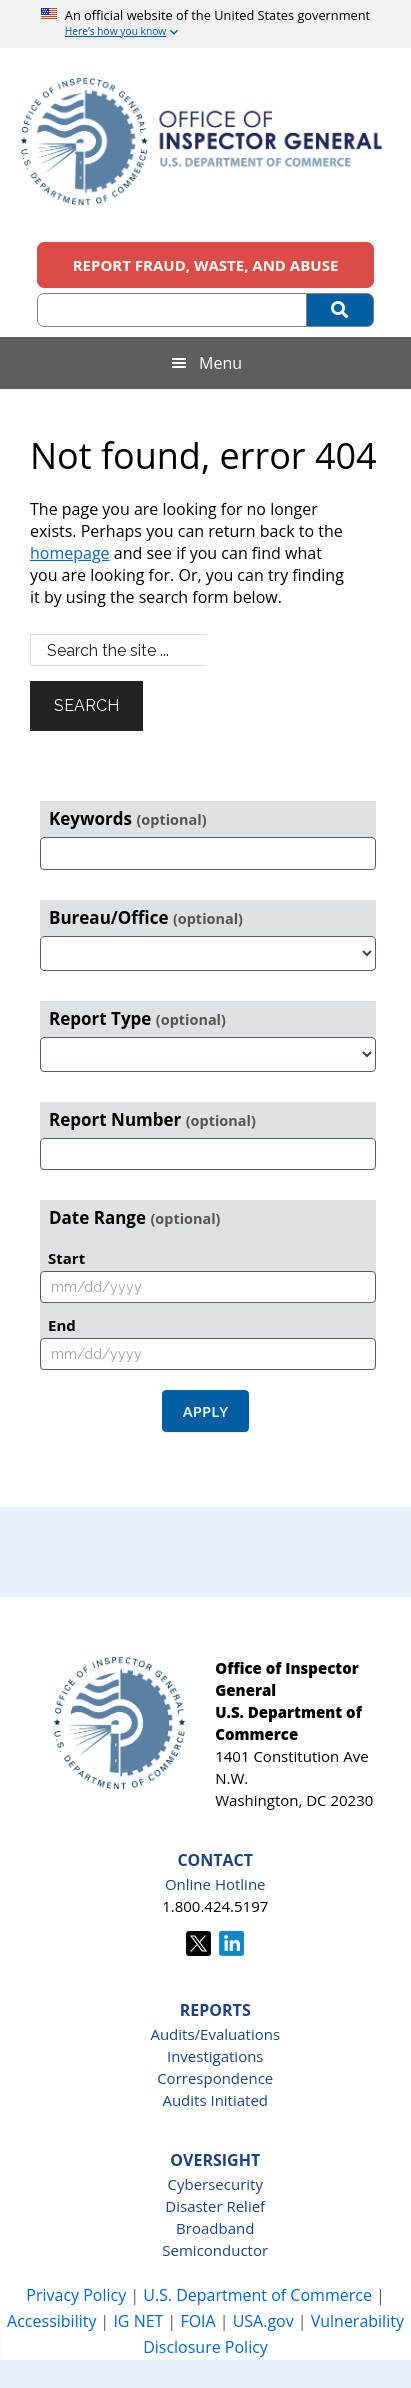 Image resolution: width=411 pixels, height=2388 pixels. Describe the element at coordinates (76, 2295) in the screenshot. I see `Privacy Policy` at that location.